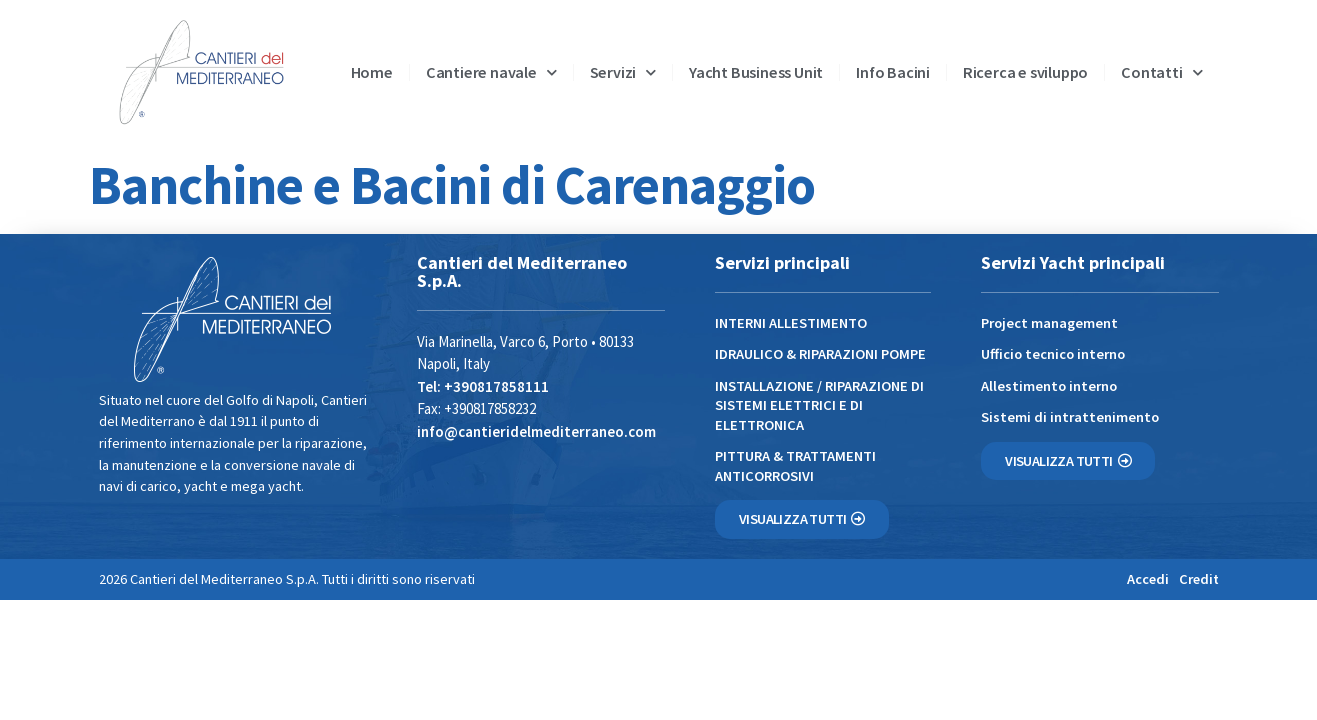  Describe the element at coordinates (1053, 354) in the screenshot. I see `Ufficio tecnico interno` at that location.